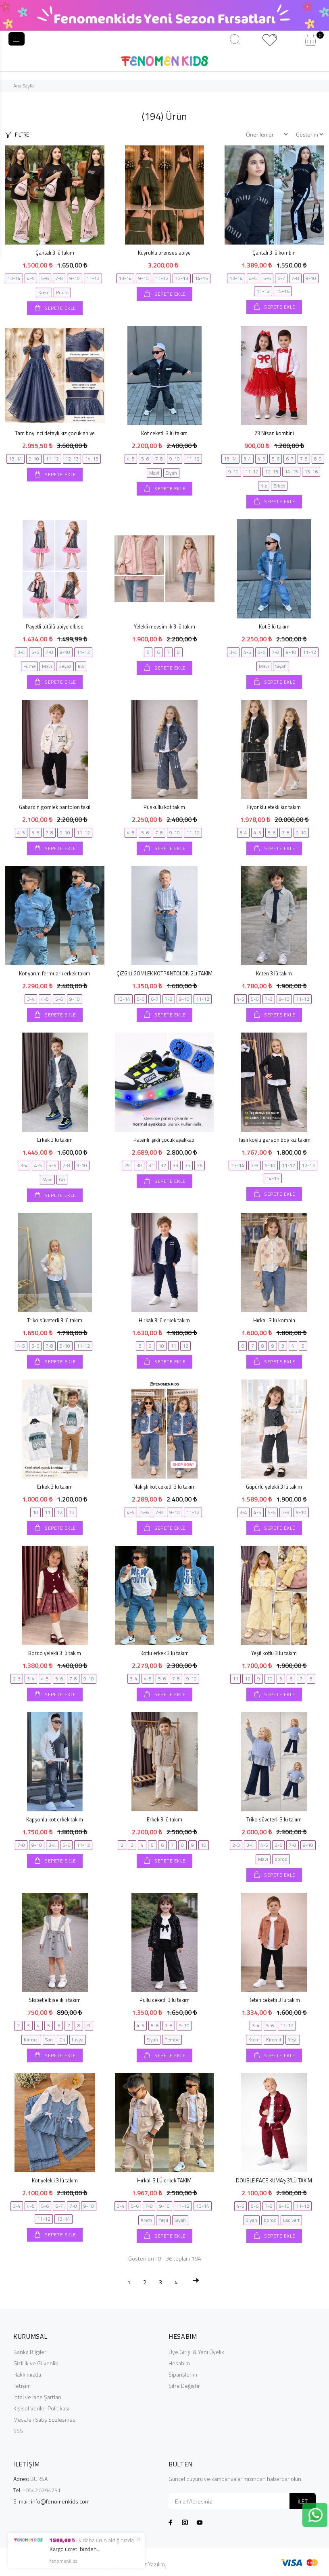 The image size is (329, 2576). Describe the element at coordinates (164, 253) in the screenshot. I see `Kuyruklu prenses abiye` at that location.